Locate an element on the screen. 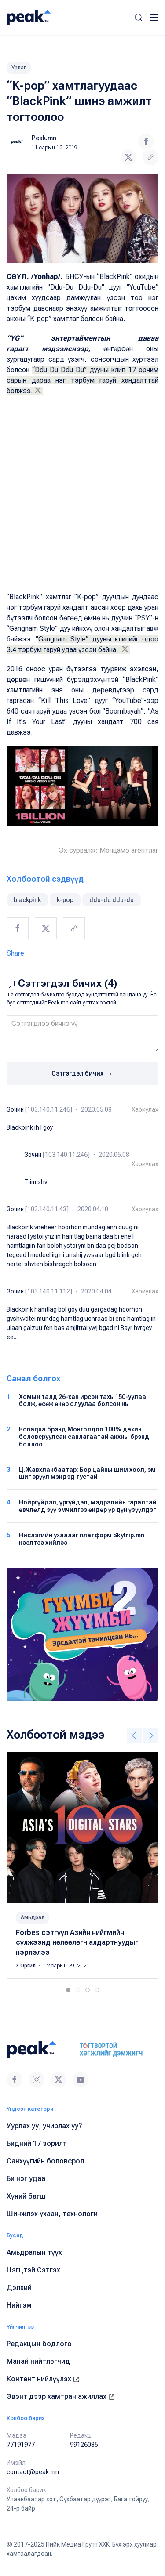  Шинжлэх ухаан, технологи is located at coordinates (52, 2214).